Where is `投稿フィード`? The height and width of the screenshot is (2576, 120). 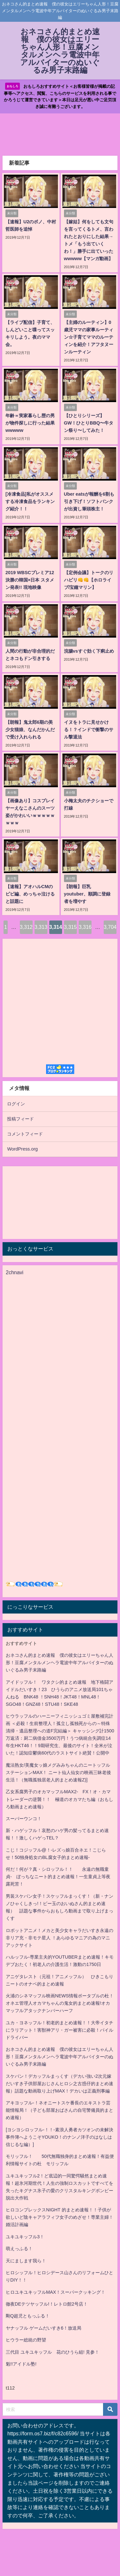 投稿フィード is located at coordinates (20, 1119).